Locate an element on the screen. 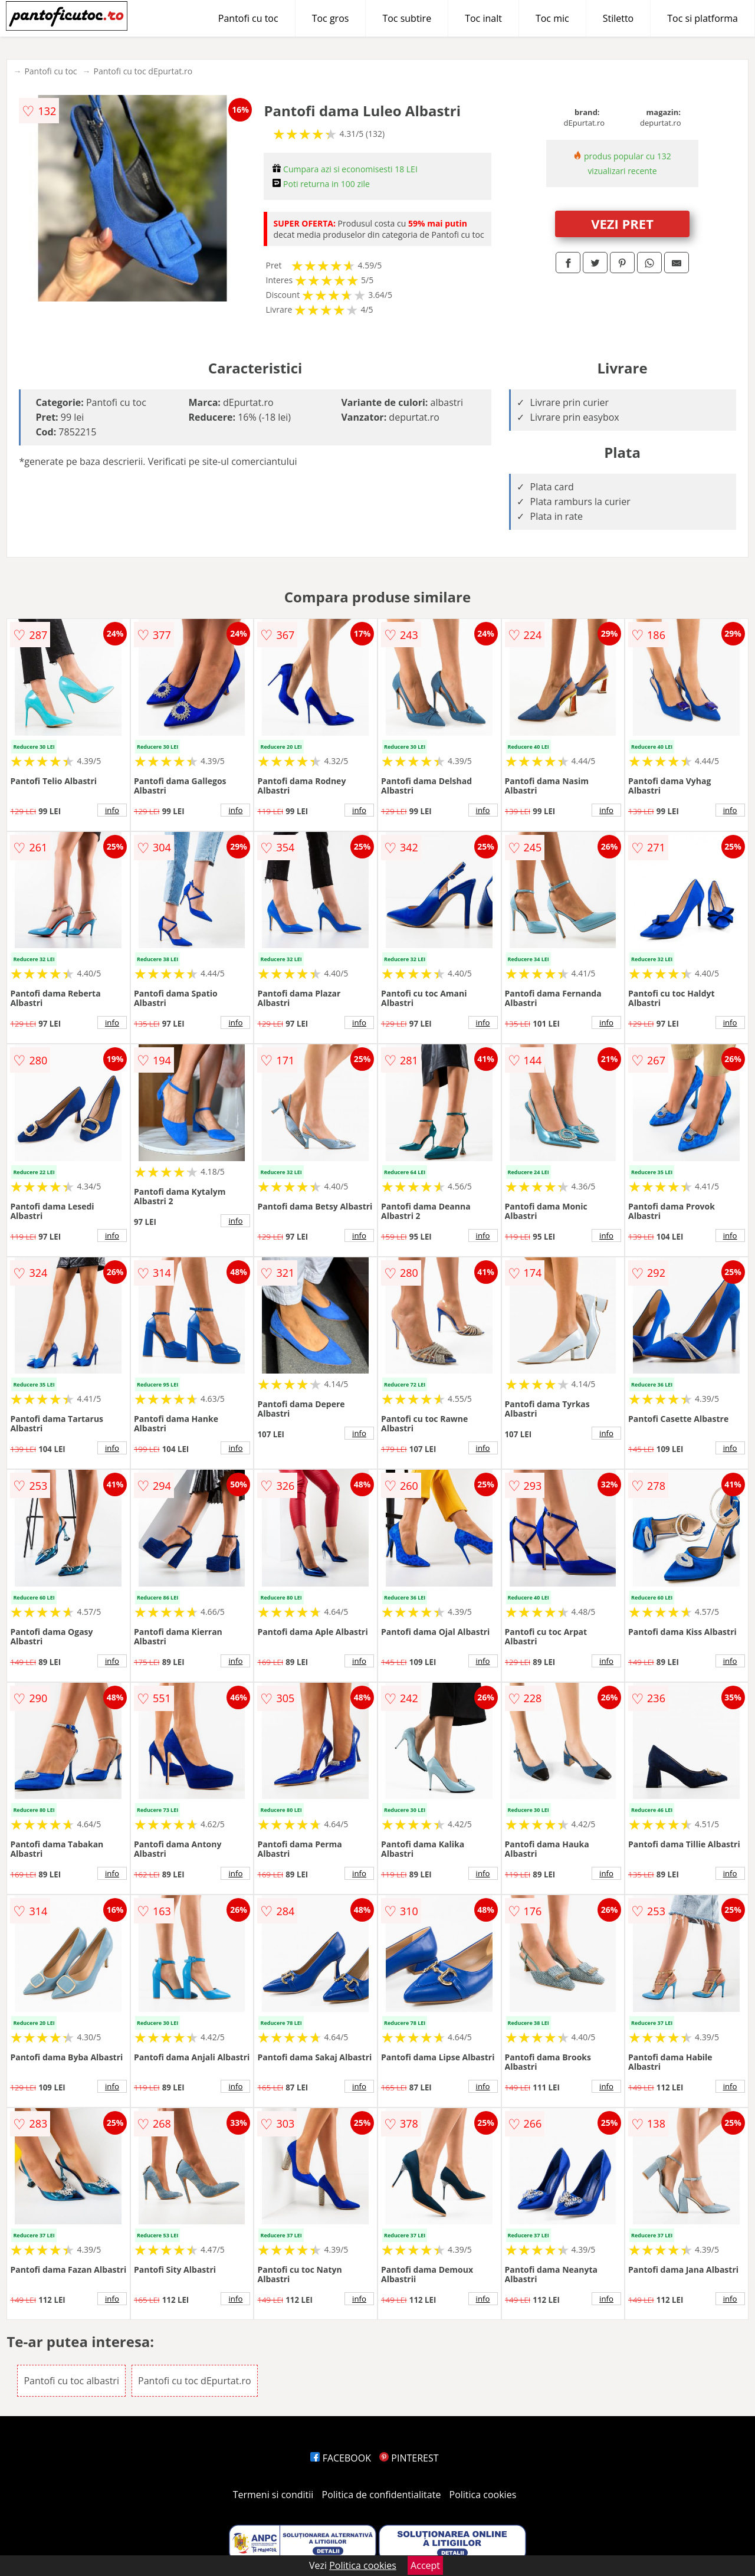 The width and height of the screenshot is (755, 2576). Pantofi cu toc albastri is located at coordinates (71, 2380).